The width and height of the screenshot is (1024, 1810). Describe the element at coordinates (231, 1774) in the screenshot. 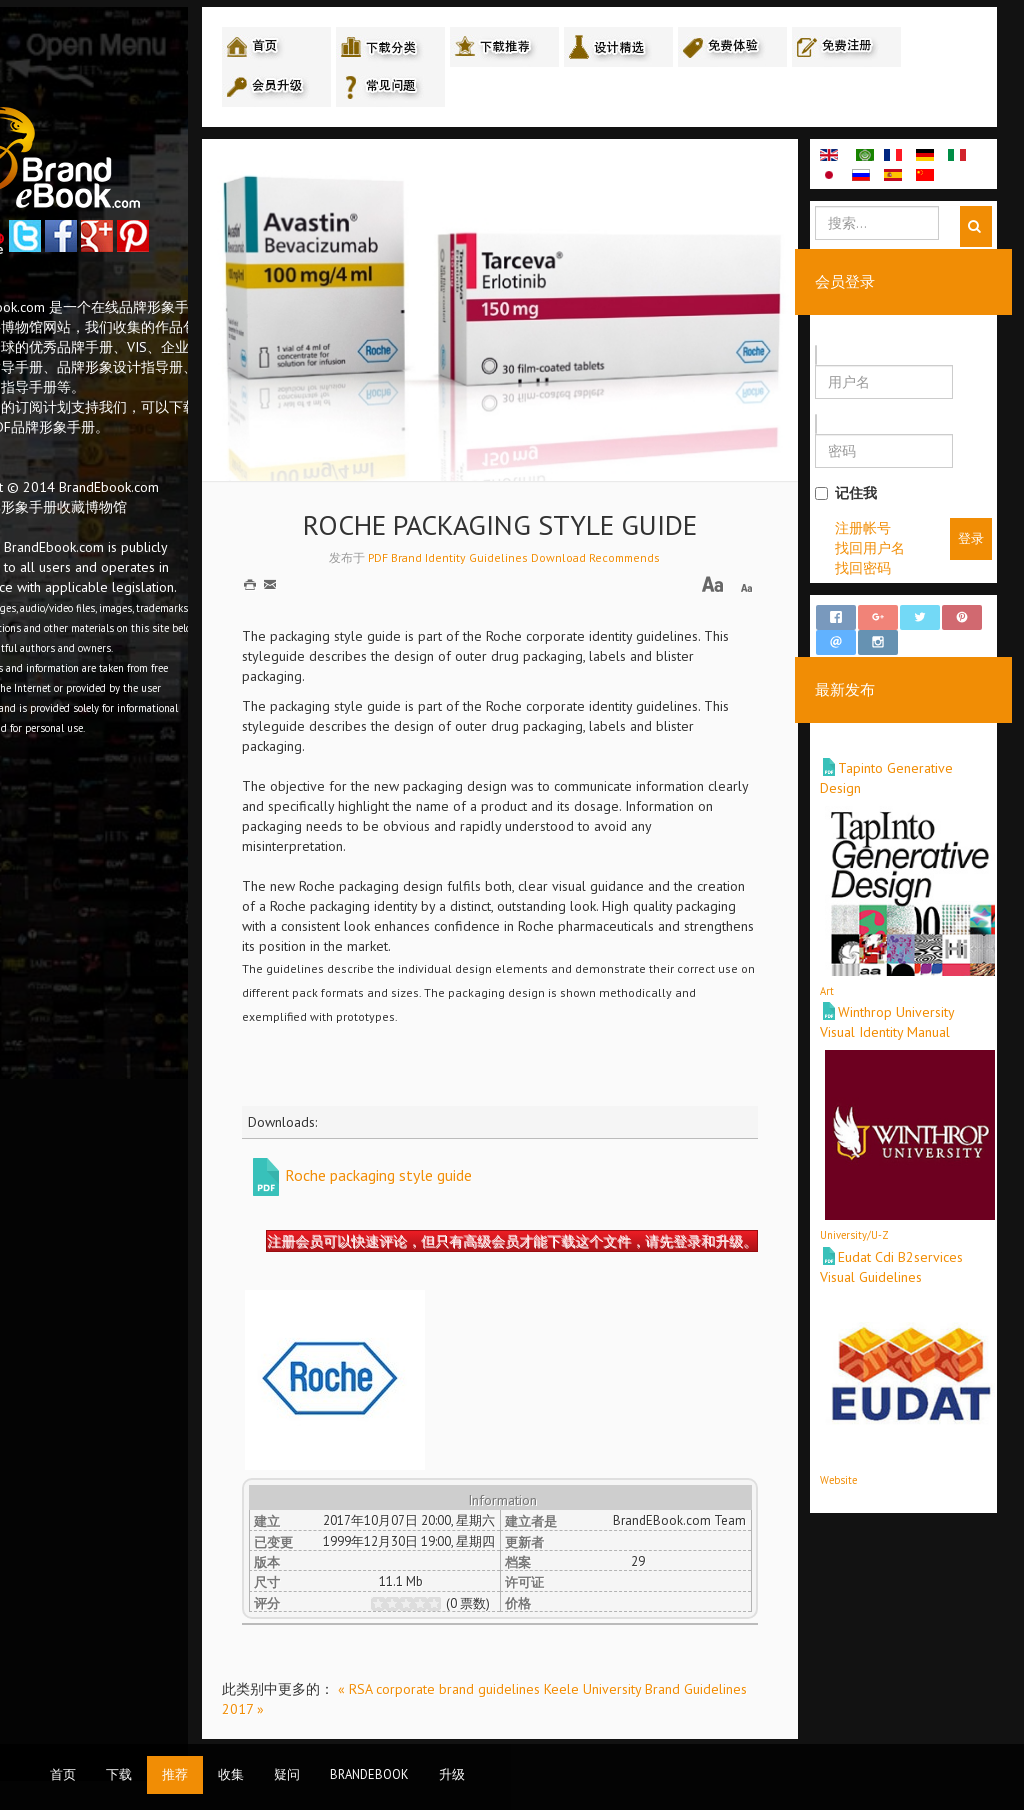

I see `收集` at that location.